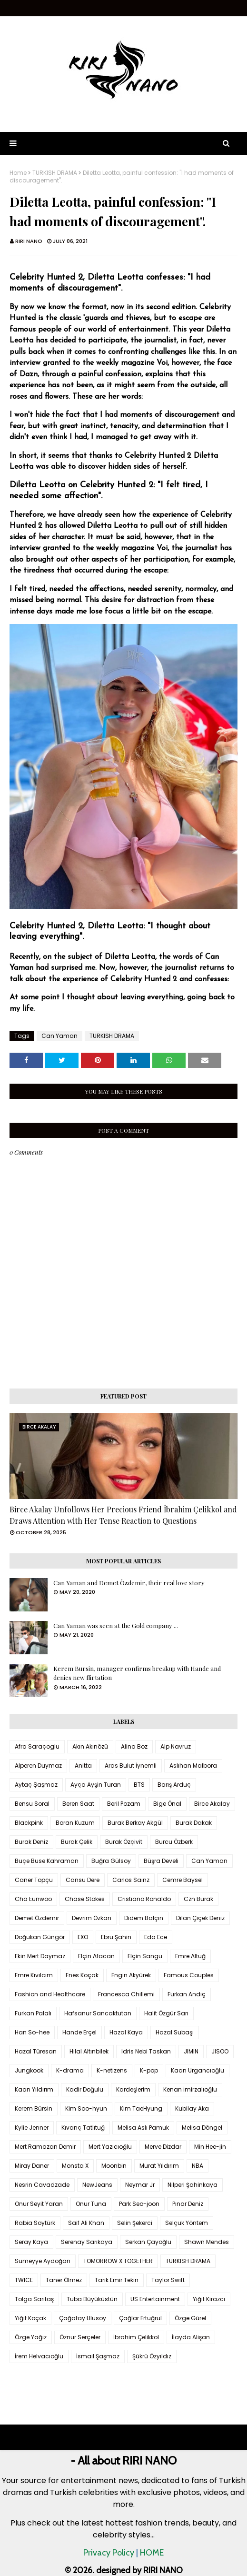  Describe the element at coordinates (144, 1899) in the screenshot. I see `Cristiano Ronaldo` at that location.